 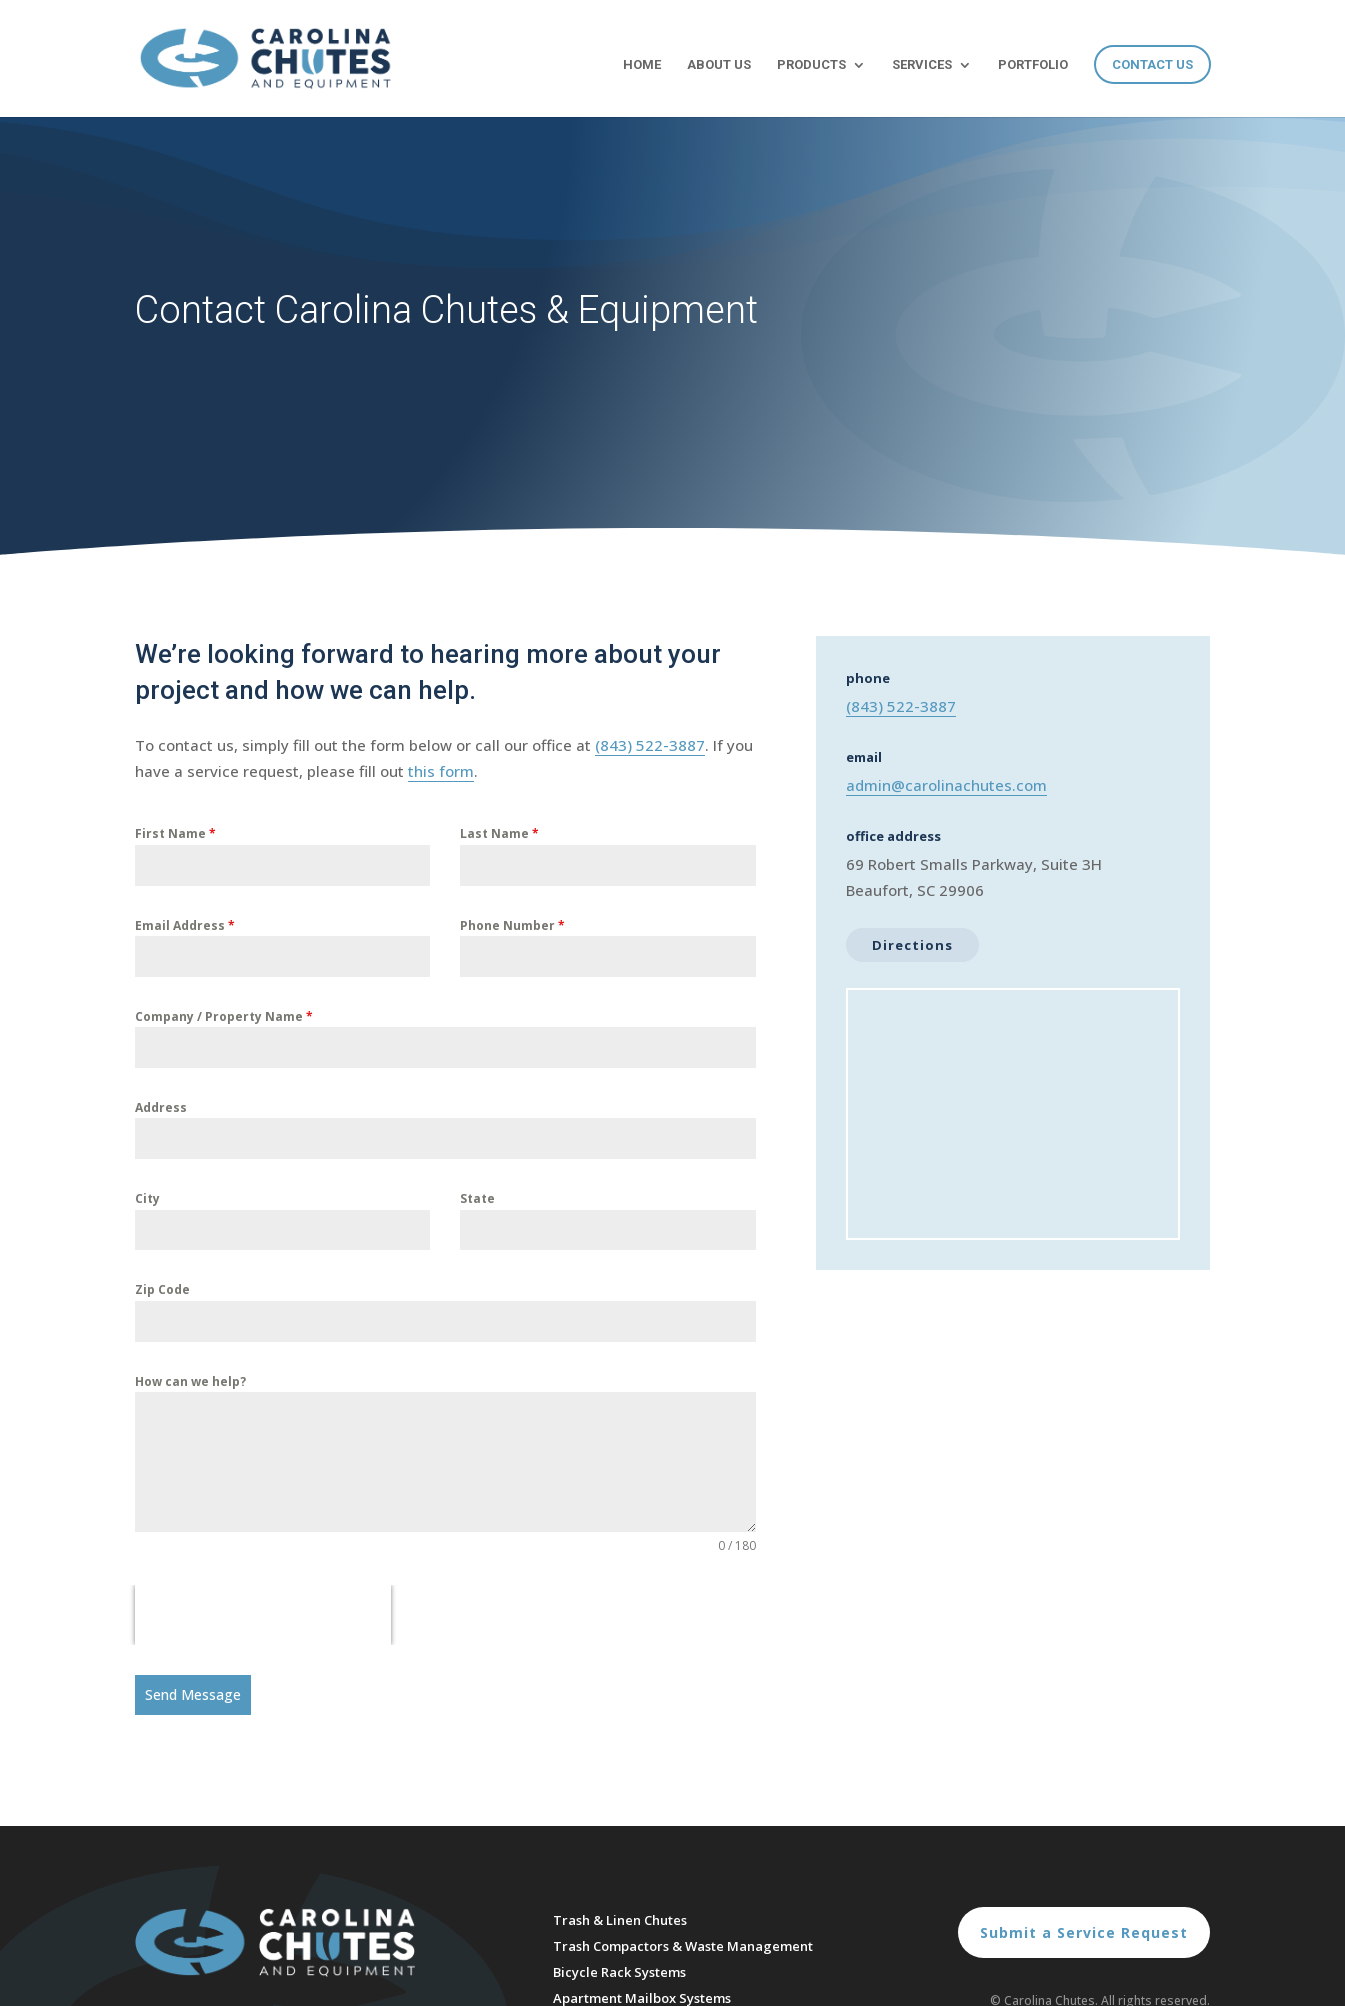 What do you see at coordinates (147, 1198) in the screenshot?
I see `City` at bounding box center [147, 1198].